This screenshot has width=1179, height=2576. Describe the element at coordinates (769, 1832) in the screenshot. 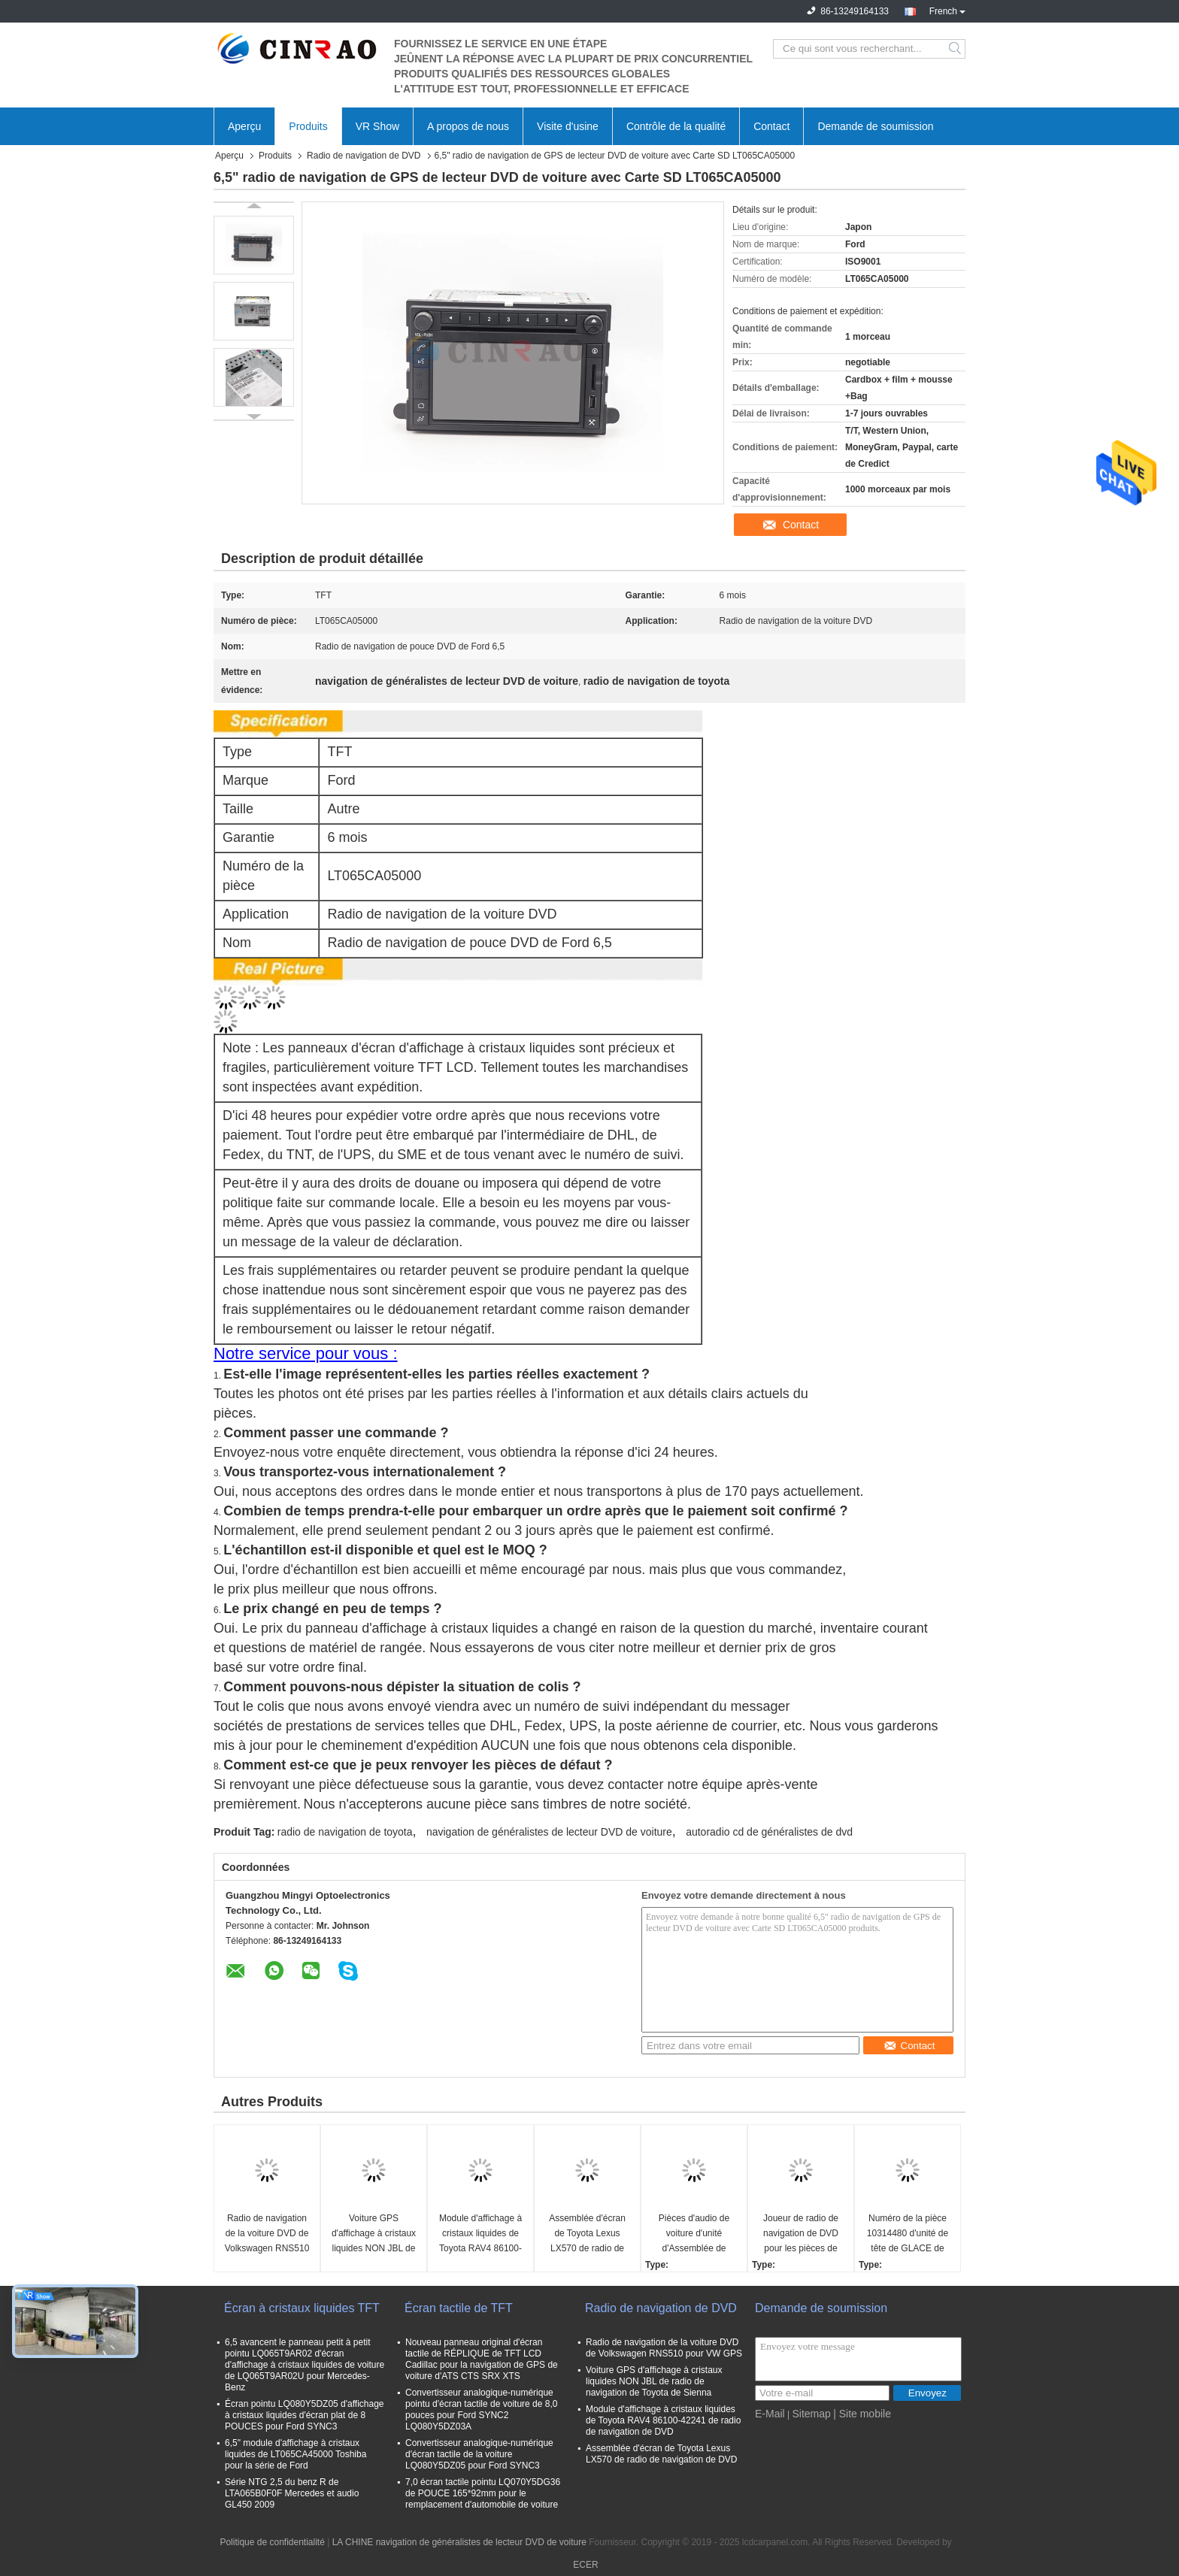

I see `autoradio cd de généralistes de dvd` at that location.